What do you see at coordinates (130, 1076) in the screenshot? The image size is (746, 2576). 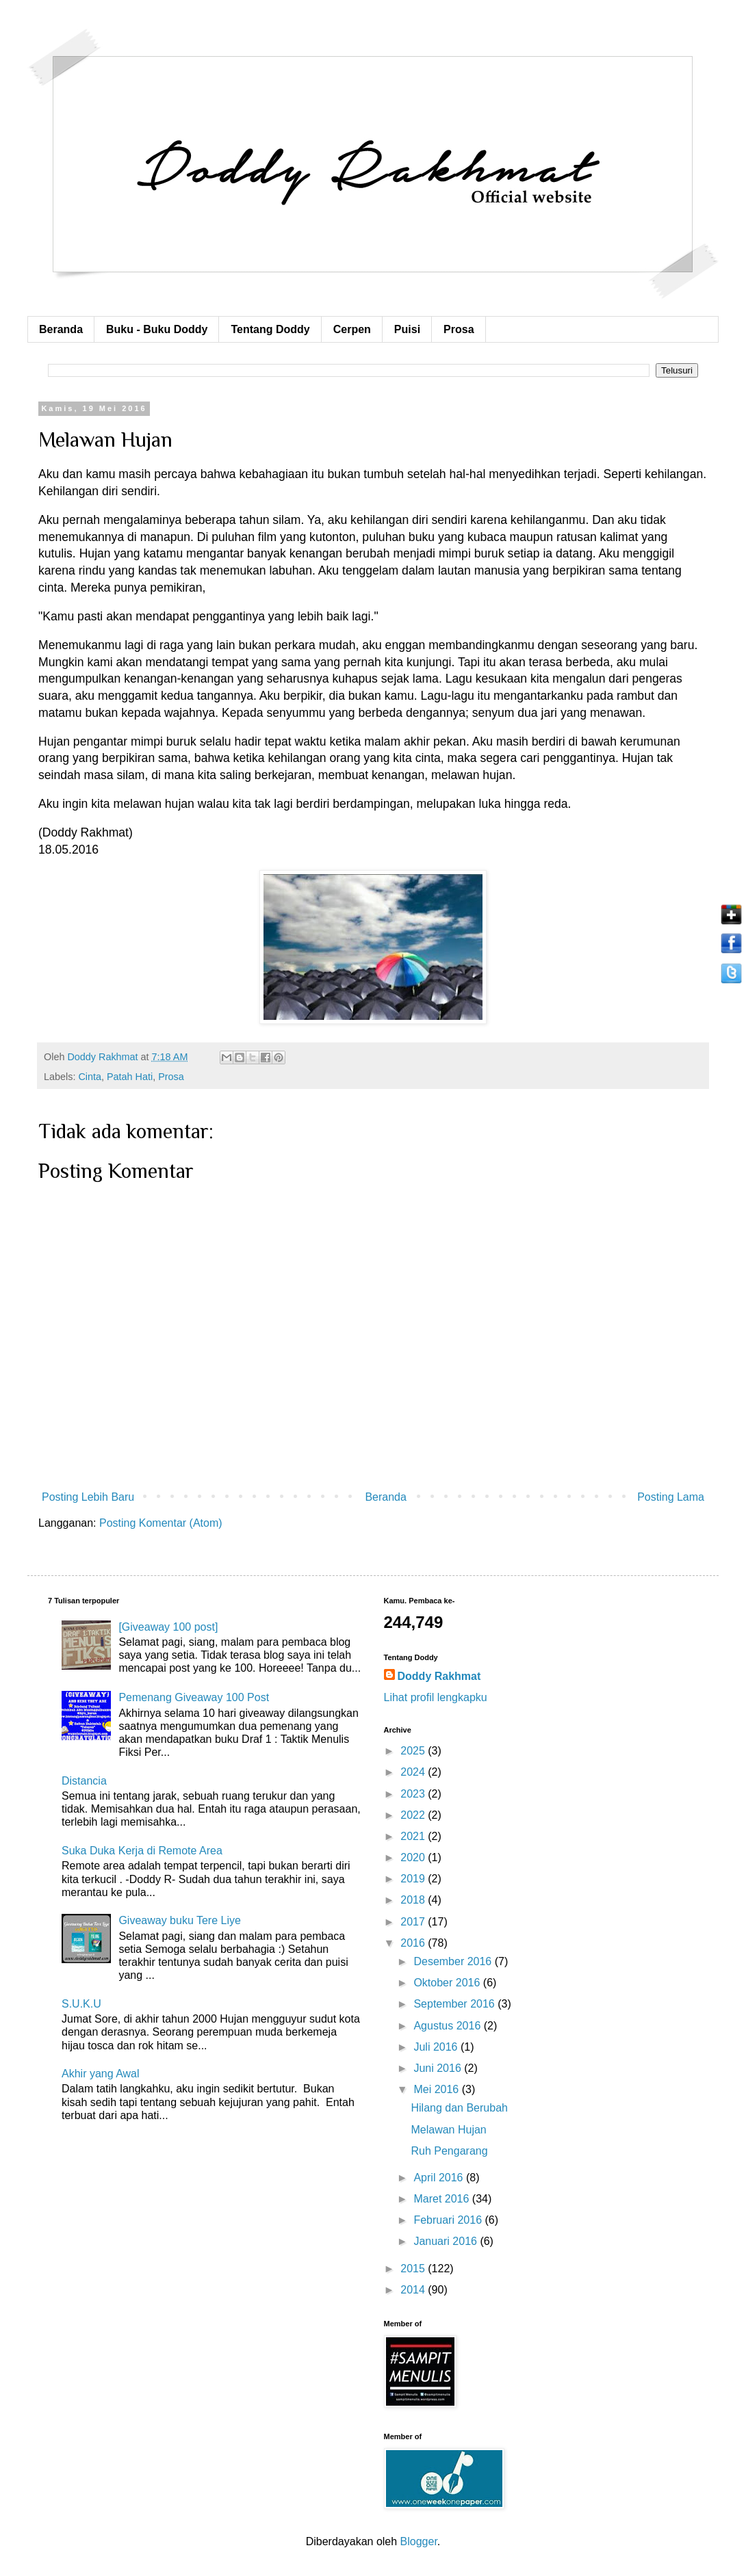 I see `Patah Hati` at bounding box center [130, 1076].